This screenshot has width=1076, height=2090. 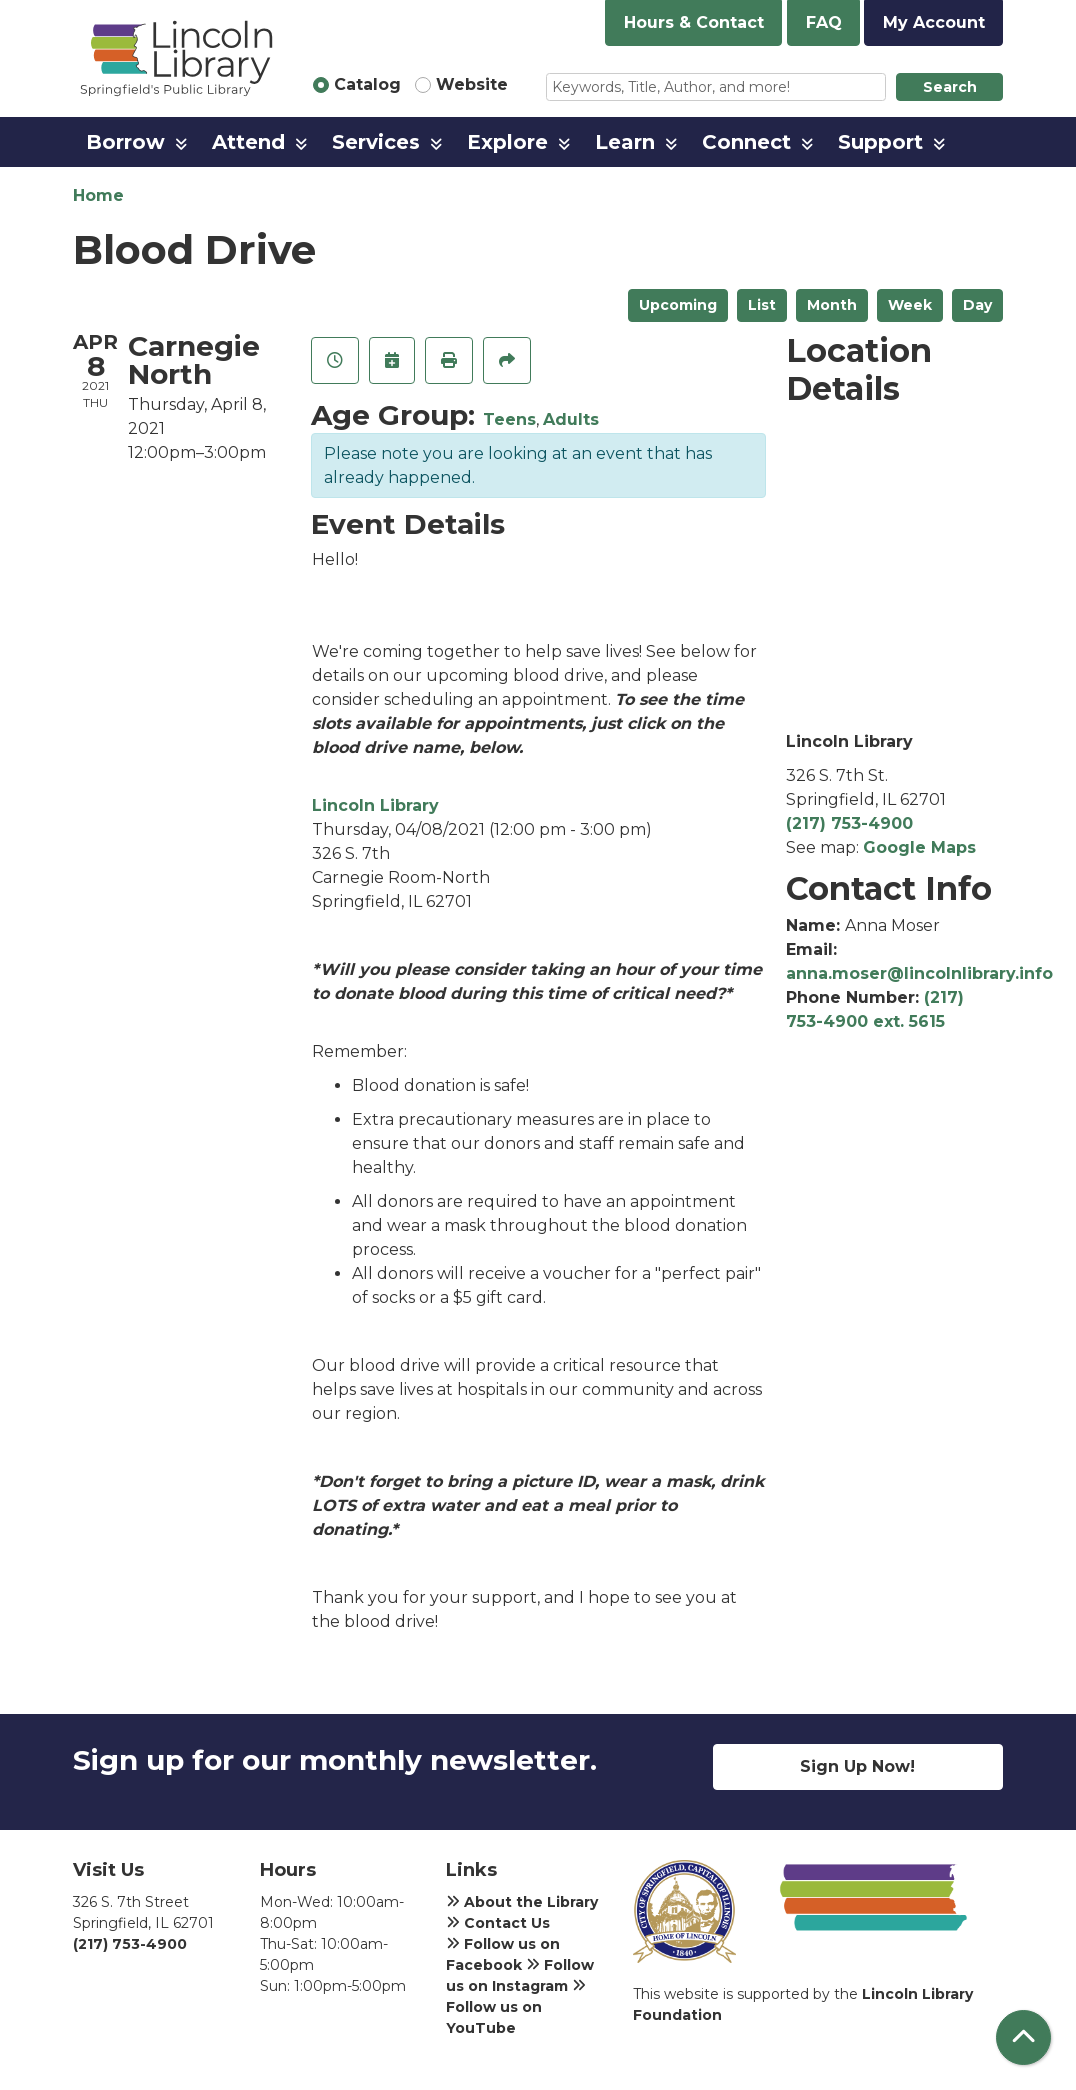 I want to click on Home, so click(x=98, y=195).